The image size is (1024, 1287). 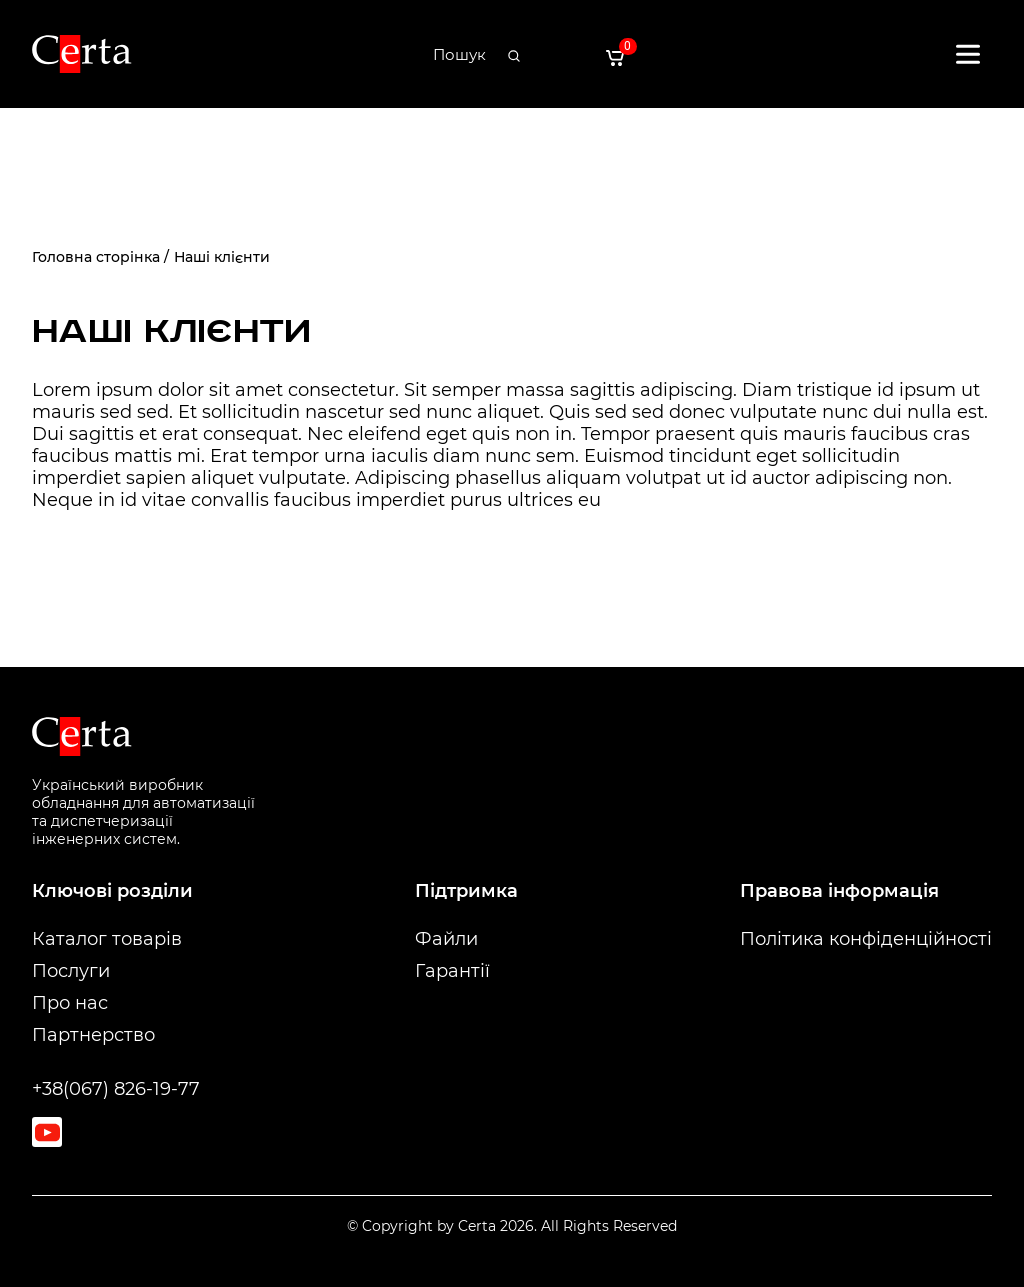 What do you see at coordinates (968, 54) in the screenshot?
I see `[Відкрити меню]` at bounding box center [968, 54].